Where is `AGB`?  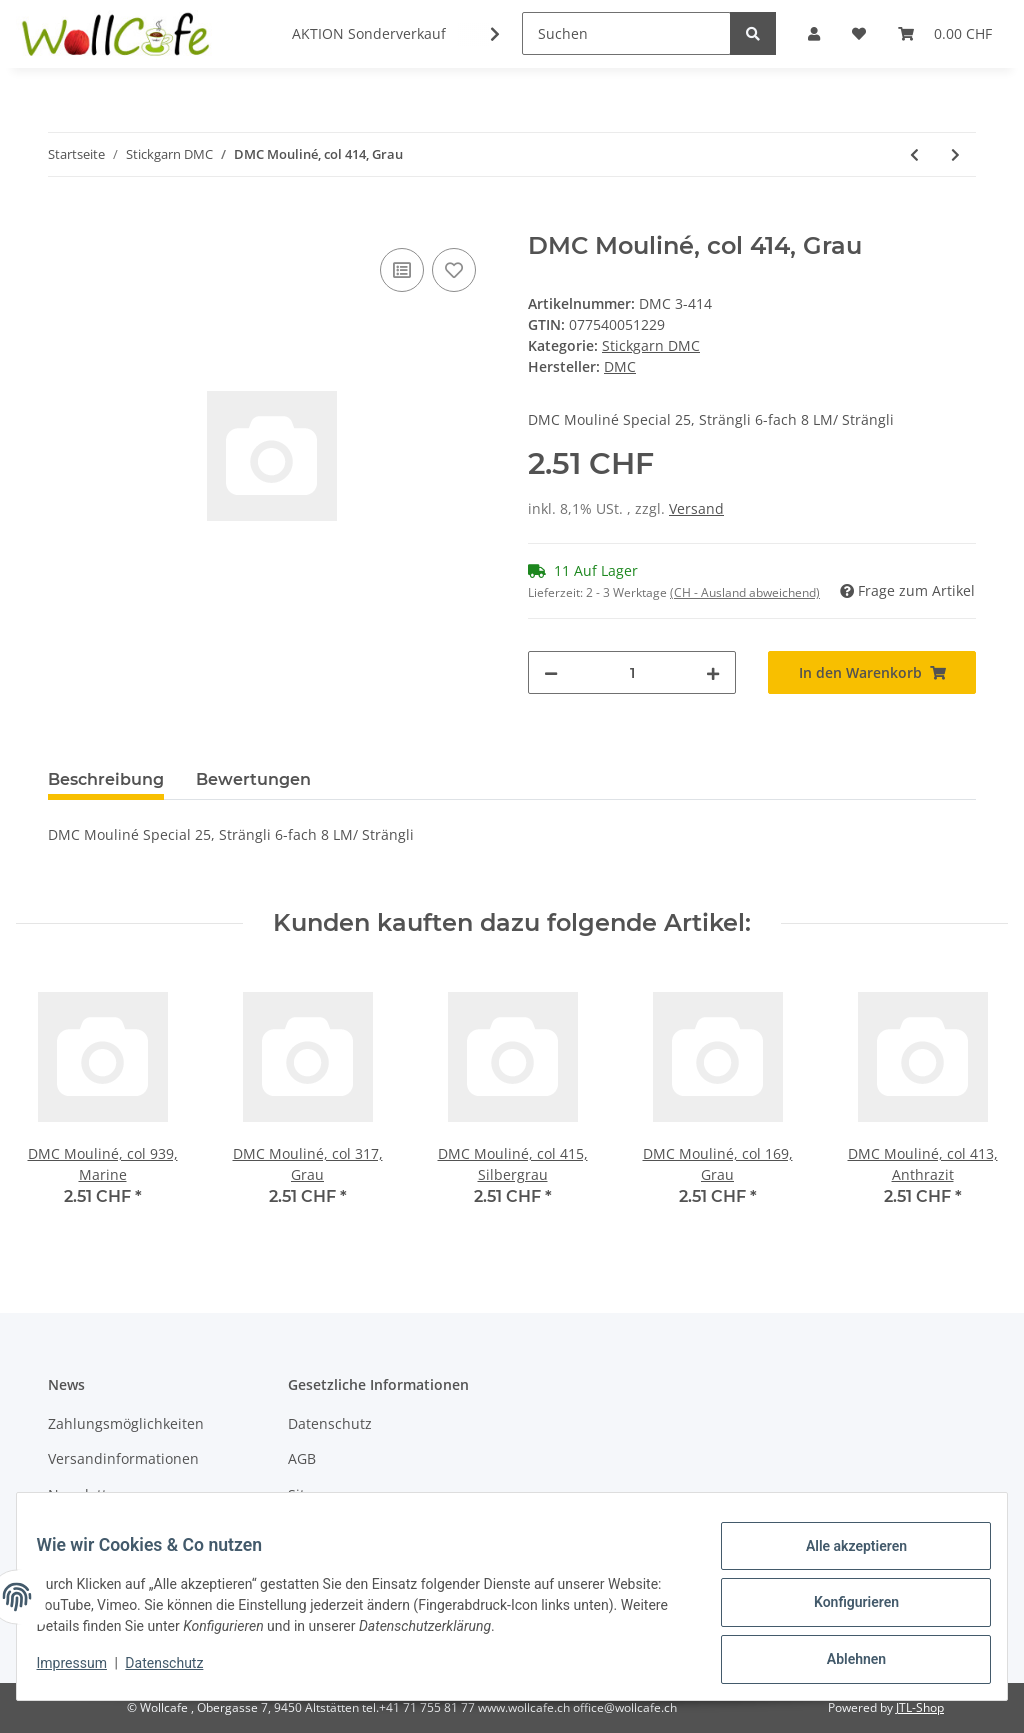
AGB is located at coordinates (302, 1458).